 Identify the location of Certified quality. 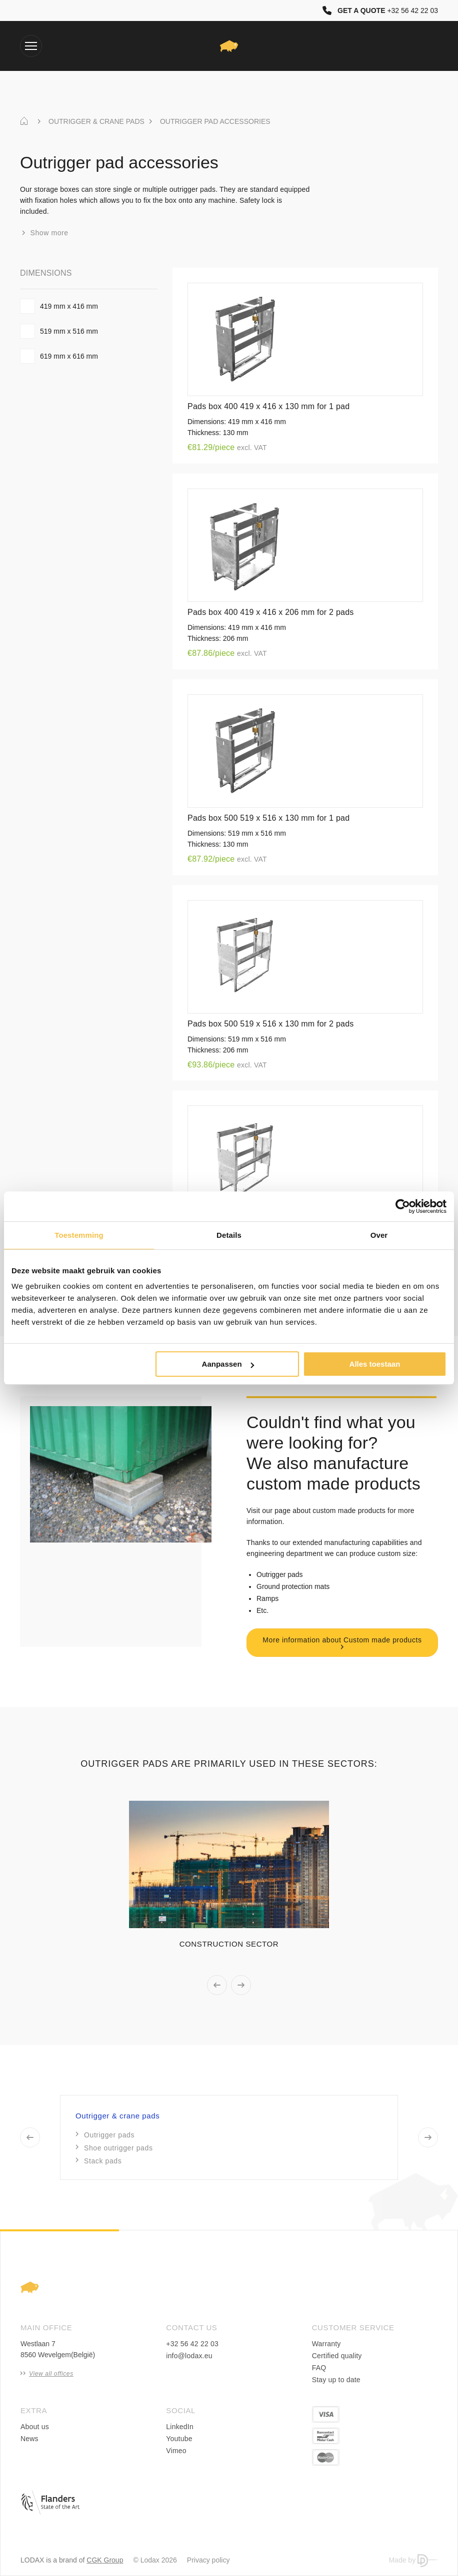
(337, 2356).